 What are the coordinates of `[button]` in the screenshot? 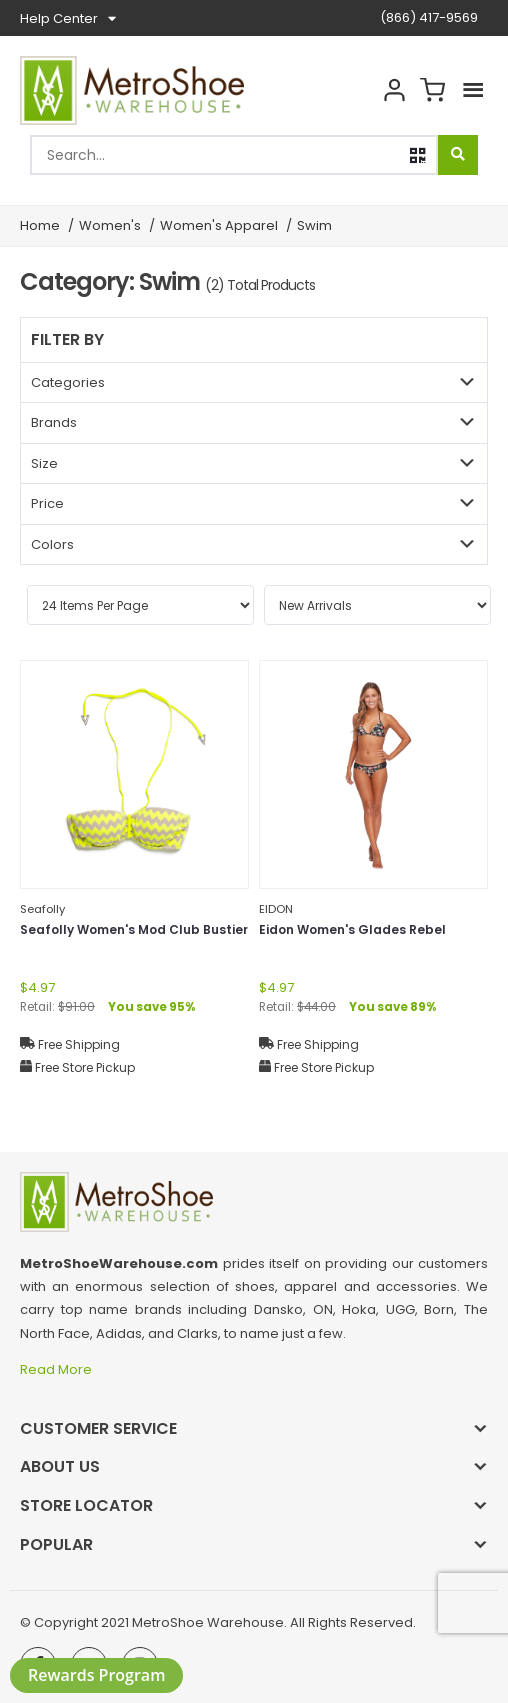 It's located at (418, 155).